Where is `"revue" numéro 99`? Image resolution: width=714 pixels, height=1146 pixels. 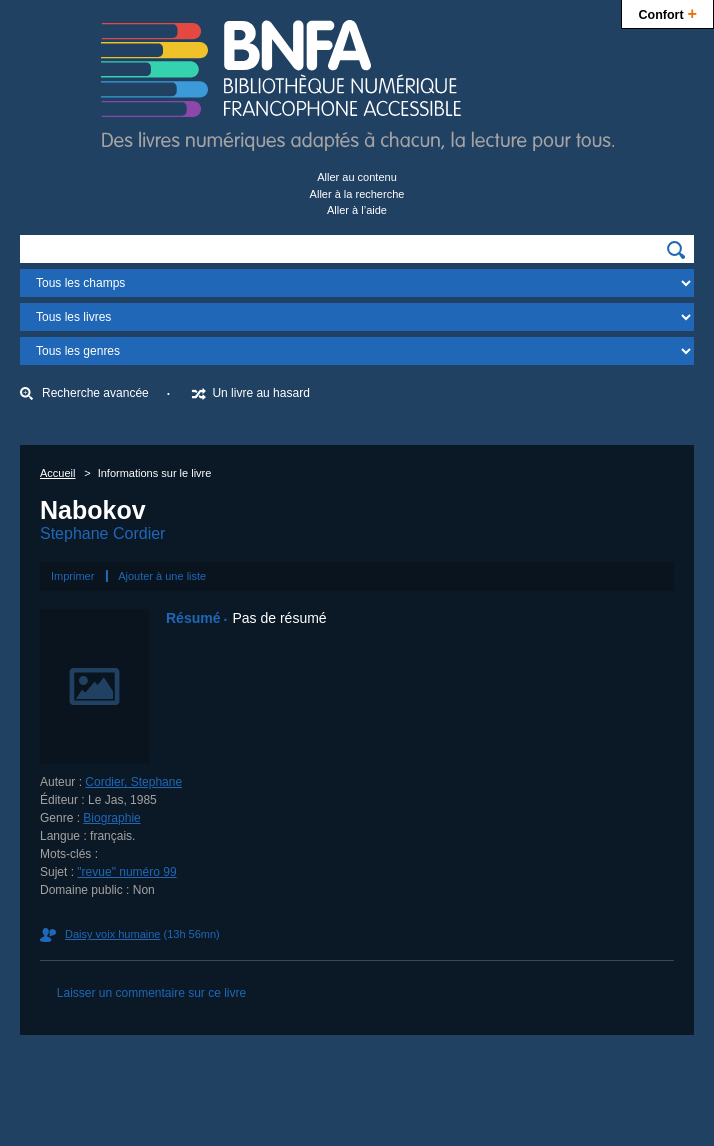
"revue" numéro 99 is located at coordinates (126, 872).